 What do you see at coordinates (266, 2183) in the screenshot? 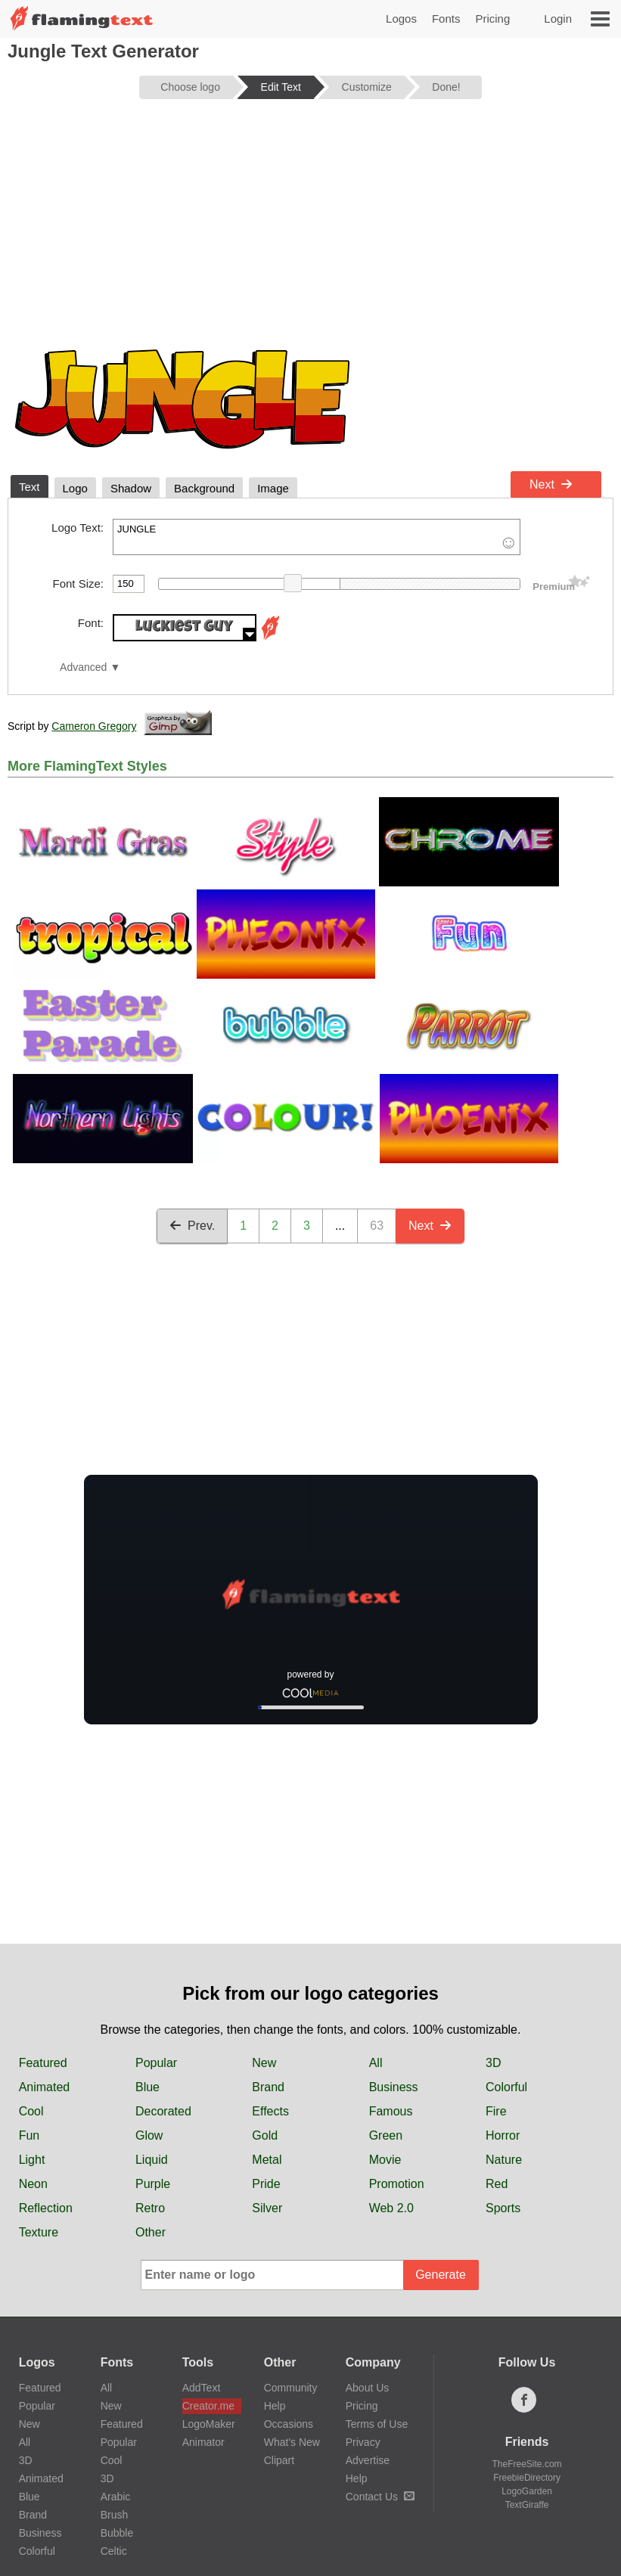
I see `Pride` at bounding box center [266, 2183].